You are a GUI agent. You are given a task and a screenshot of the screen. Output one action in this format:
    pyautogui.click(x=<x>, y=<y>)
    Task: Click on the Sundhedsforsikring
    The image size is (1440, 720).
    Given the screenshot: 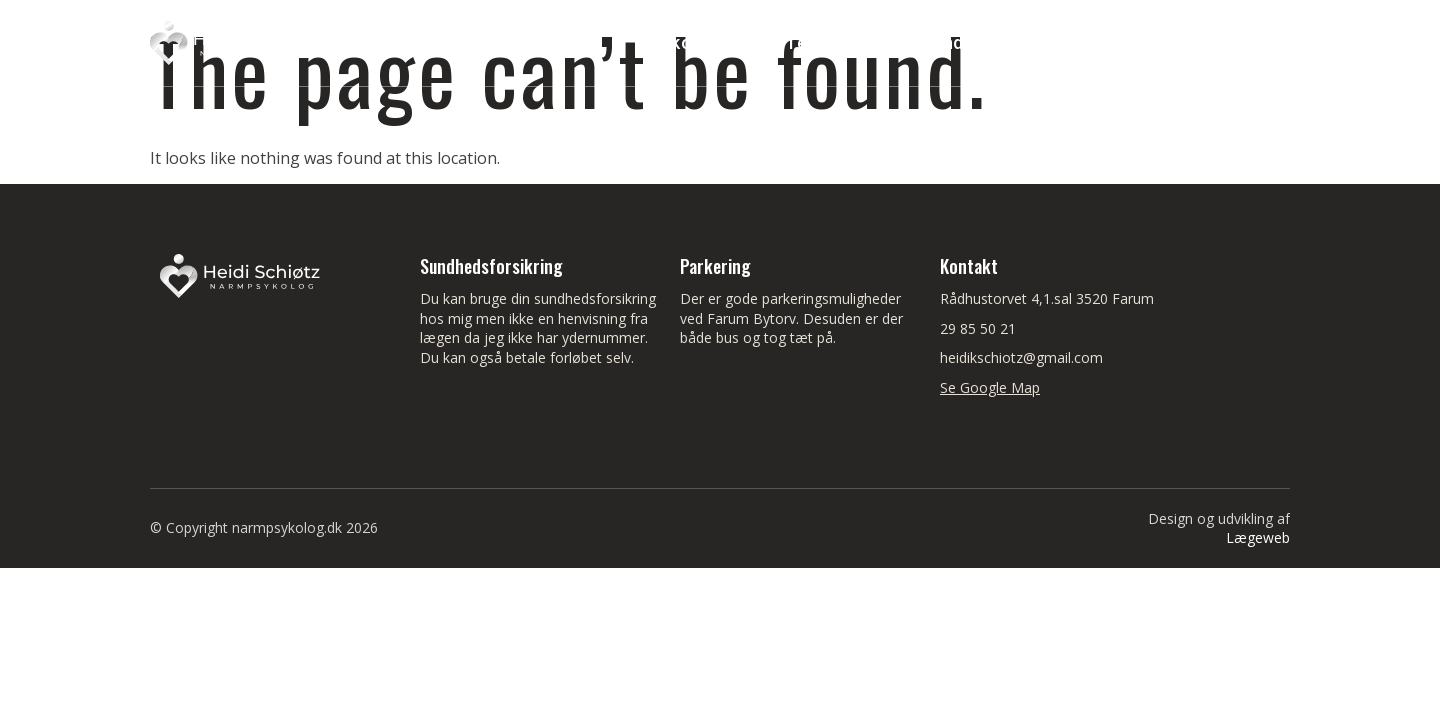 What is the action you would take?
    pyautogui.click(x=1005, y=42)
    